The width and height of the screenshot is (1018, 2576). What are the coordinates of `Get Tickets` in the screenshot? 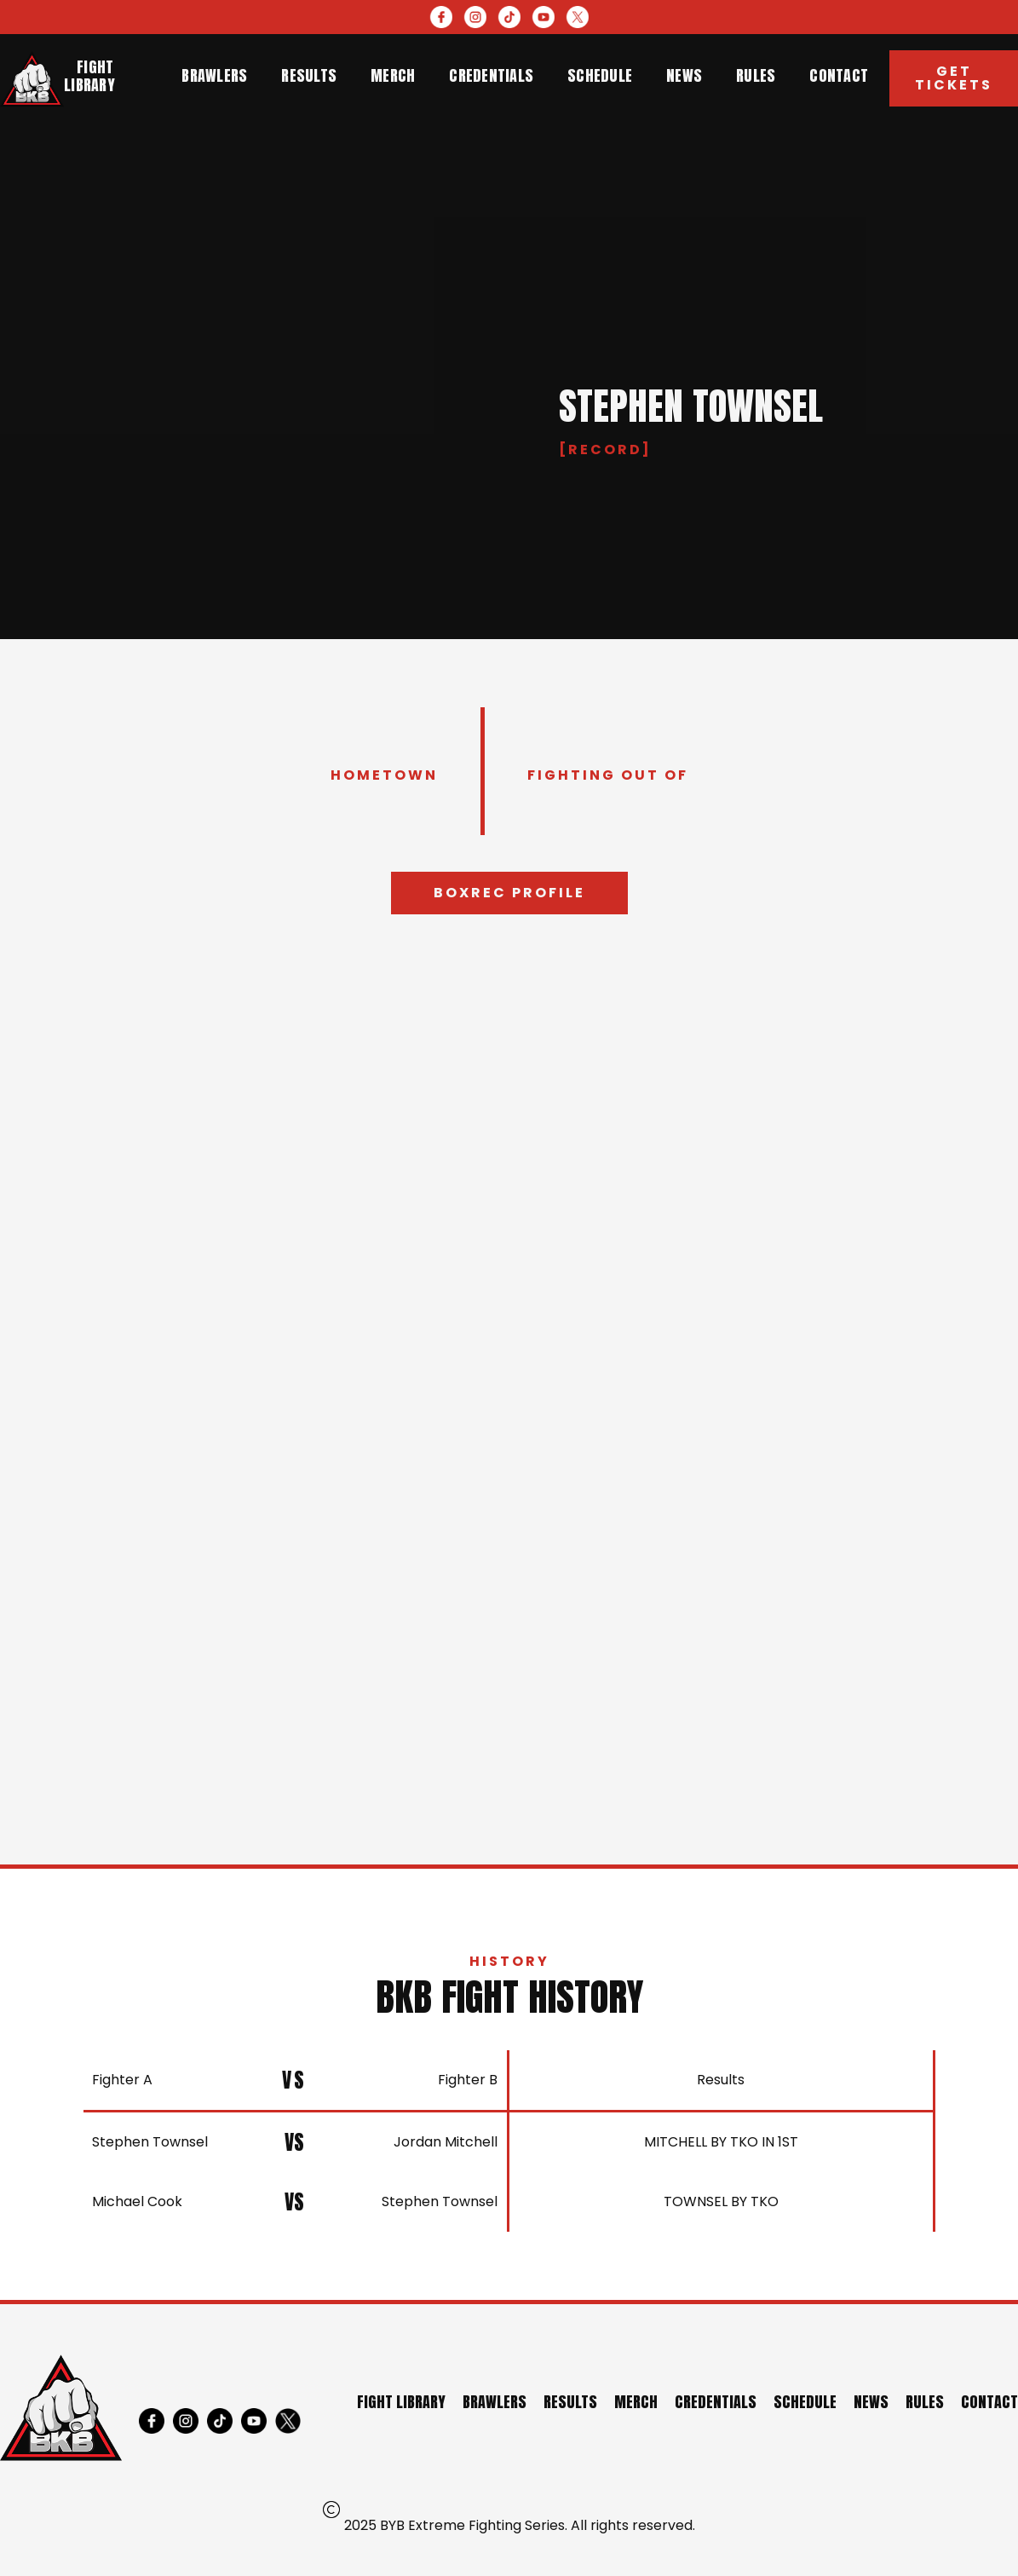 It's located at (953, 78).